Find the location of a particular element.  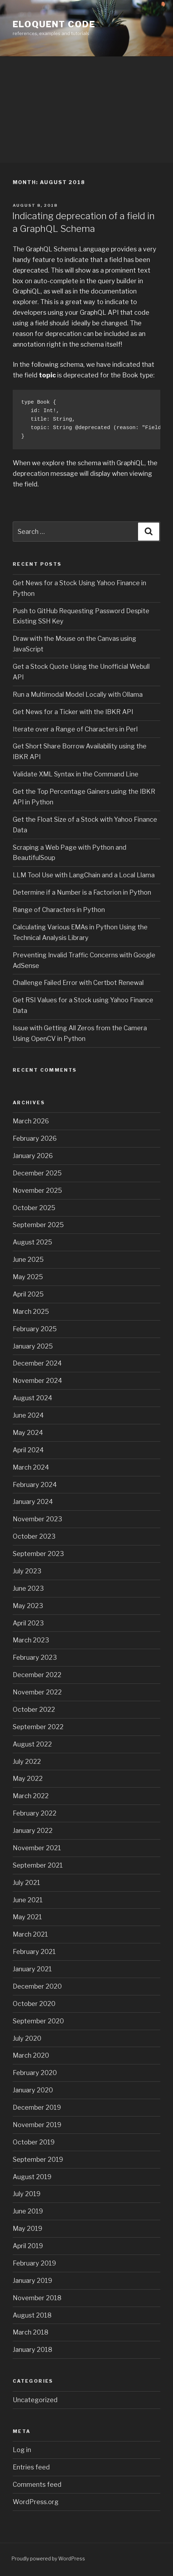

May 2023 is located at coordinates (28, 1605).